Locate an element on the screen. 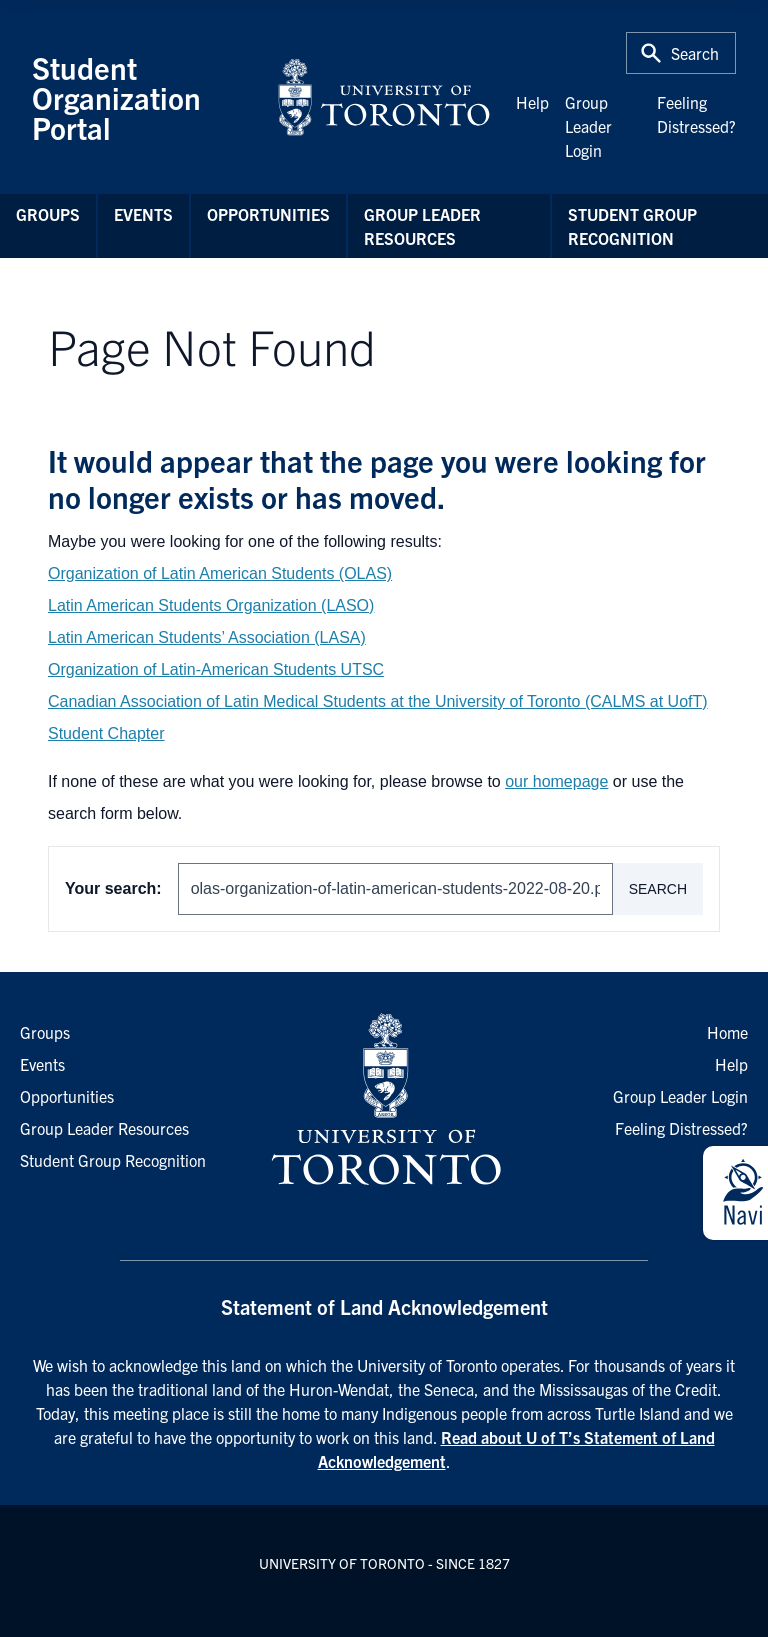  our homepage is located at coordinates (556, 781).